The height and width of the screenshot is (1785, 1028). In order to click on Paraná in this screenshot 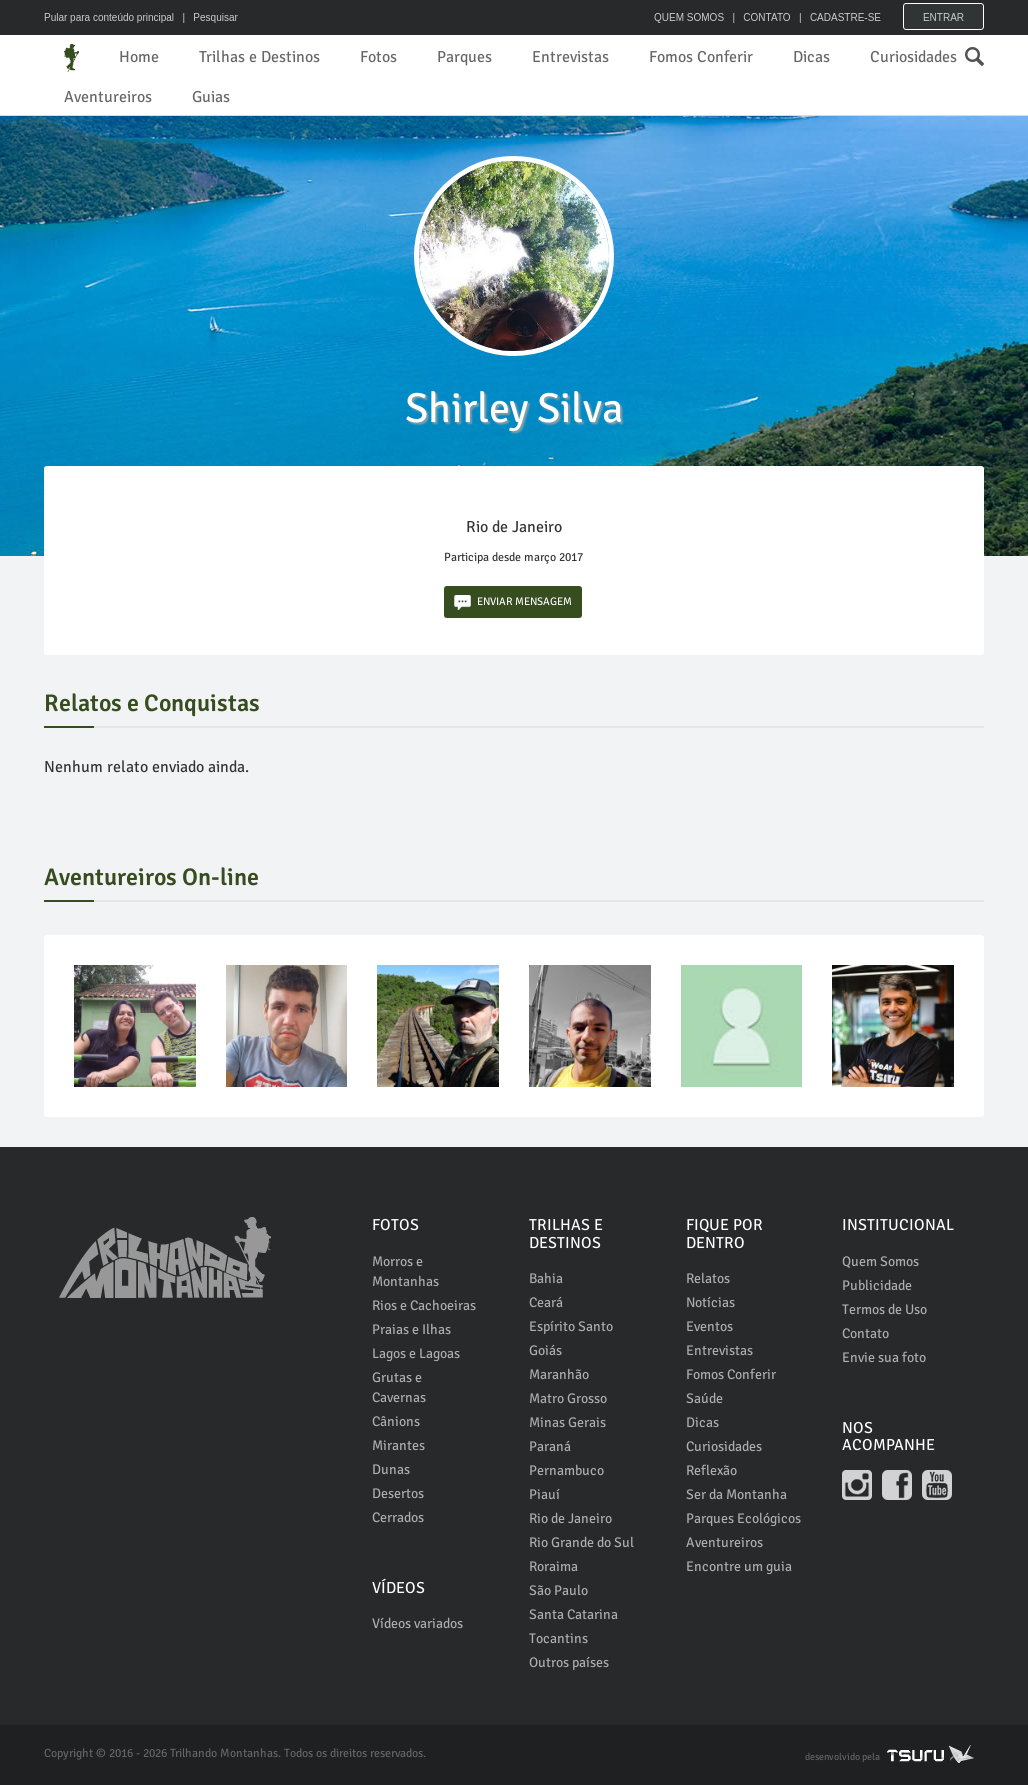, I will do `click(550, 1446)`.